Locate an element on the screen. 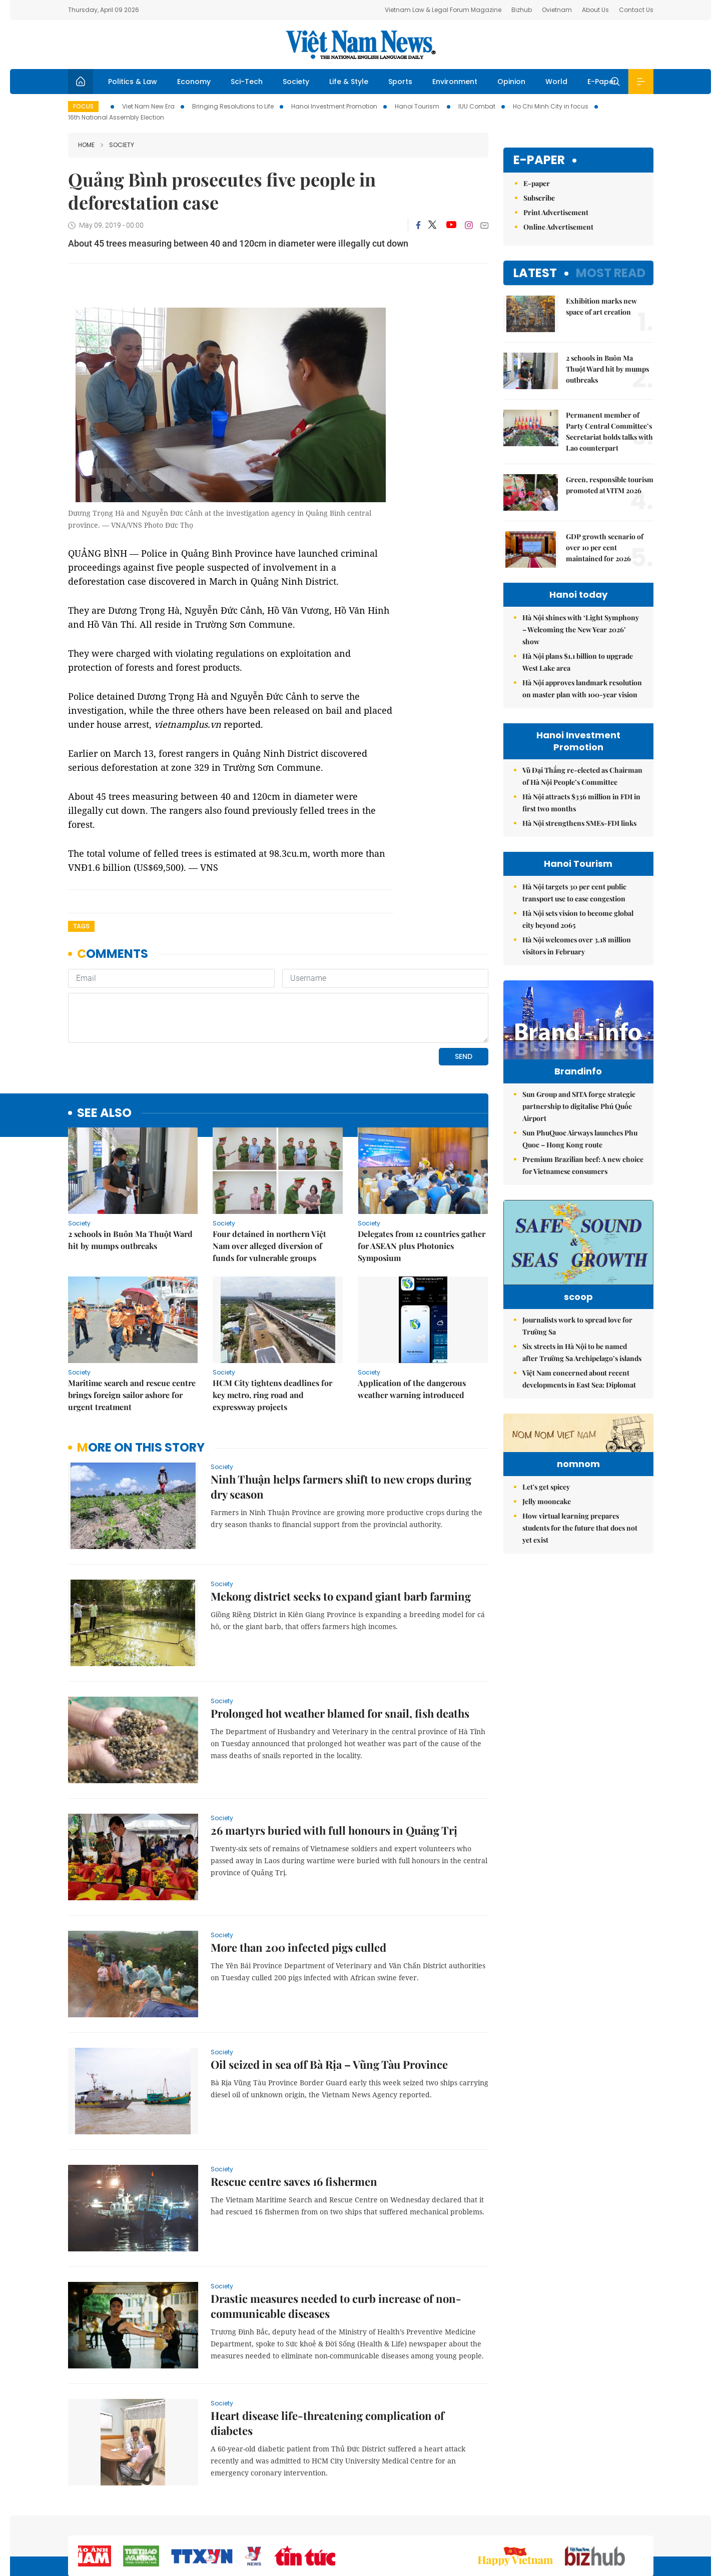 This screenshot has width=721, height=2576. IUU Combat is located at coordinates (476, 106).